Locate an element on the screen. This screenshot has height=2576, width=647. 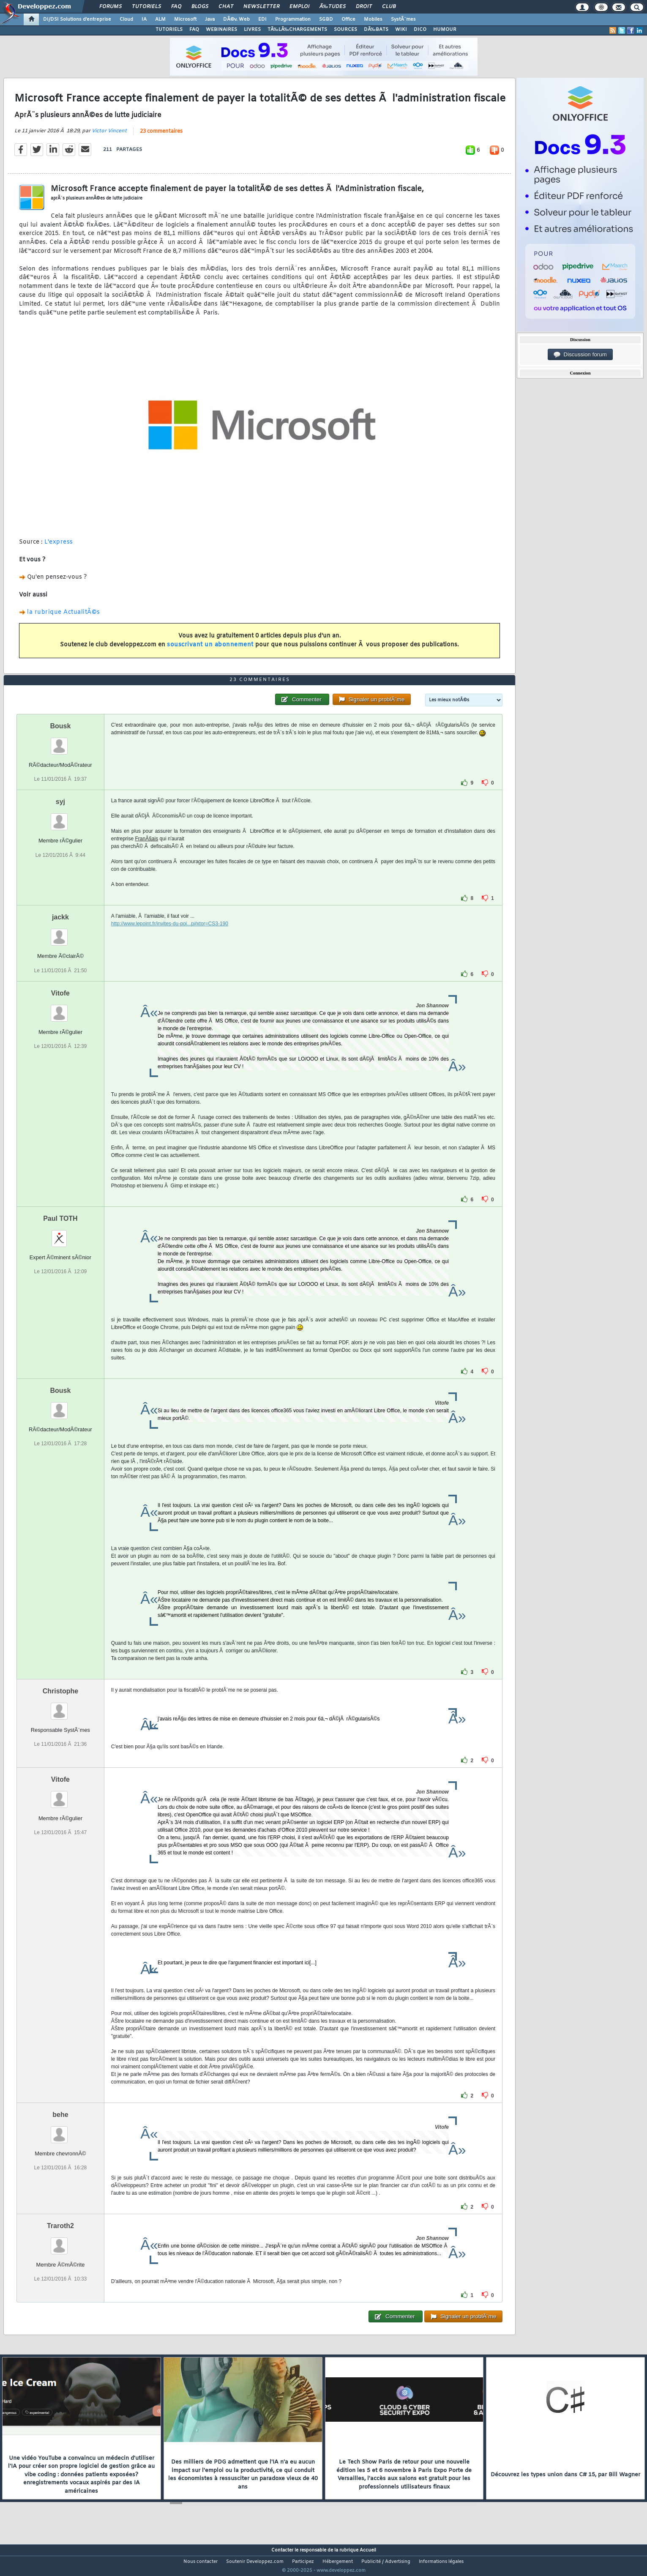
SystÃ¨mes is located at coordinates (403, 19).